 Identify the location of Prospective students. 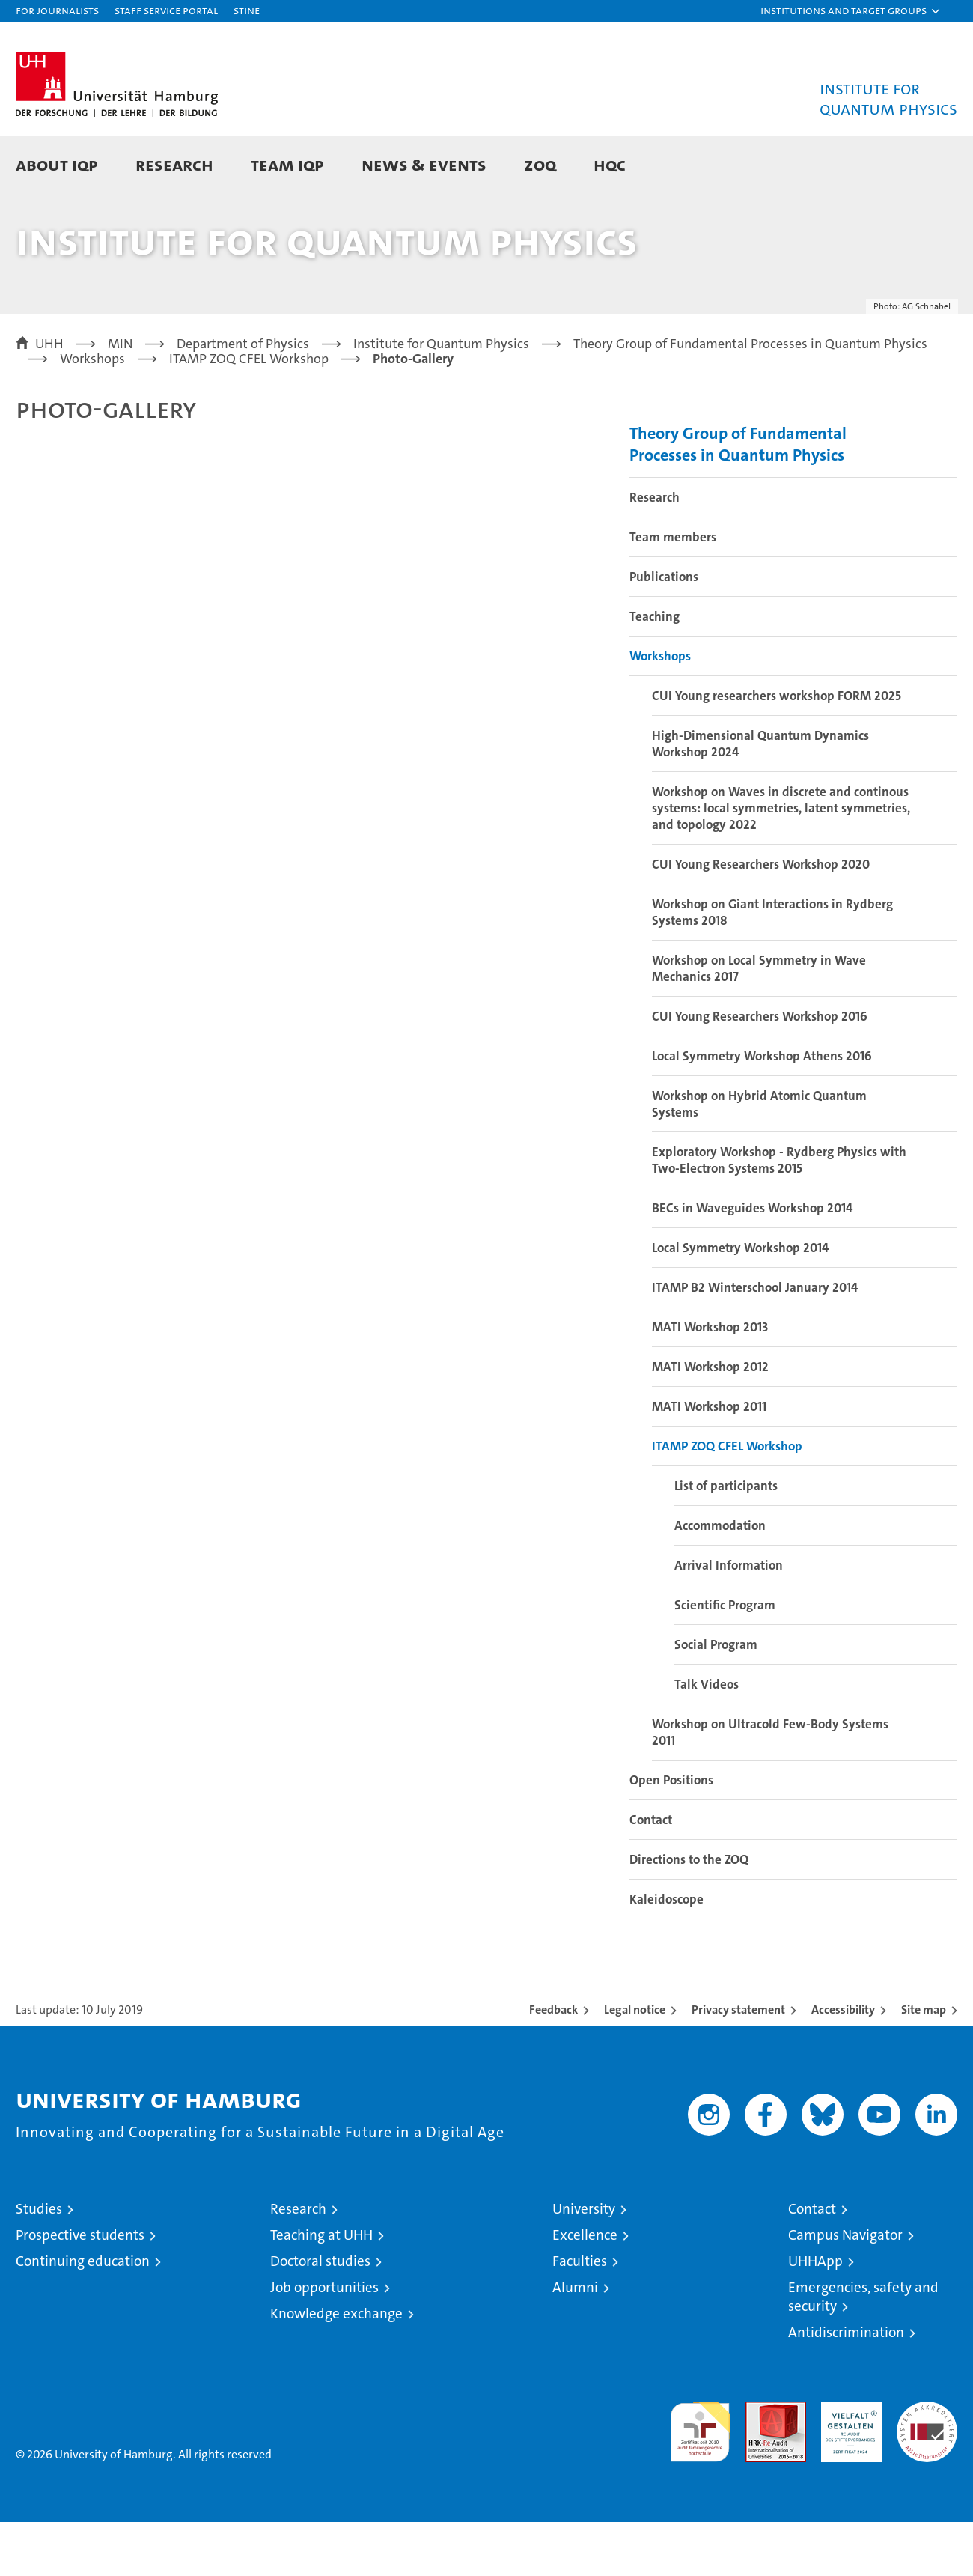
(80, 2288).